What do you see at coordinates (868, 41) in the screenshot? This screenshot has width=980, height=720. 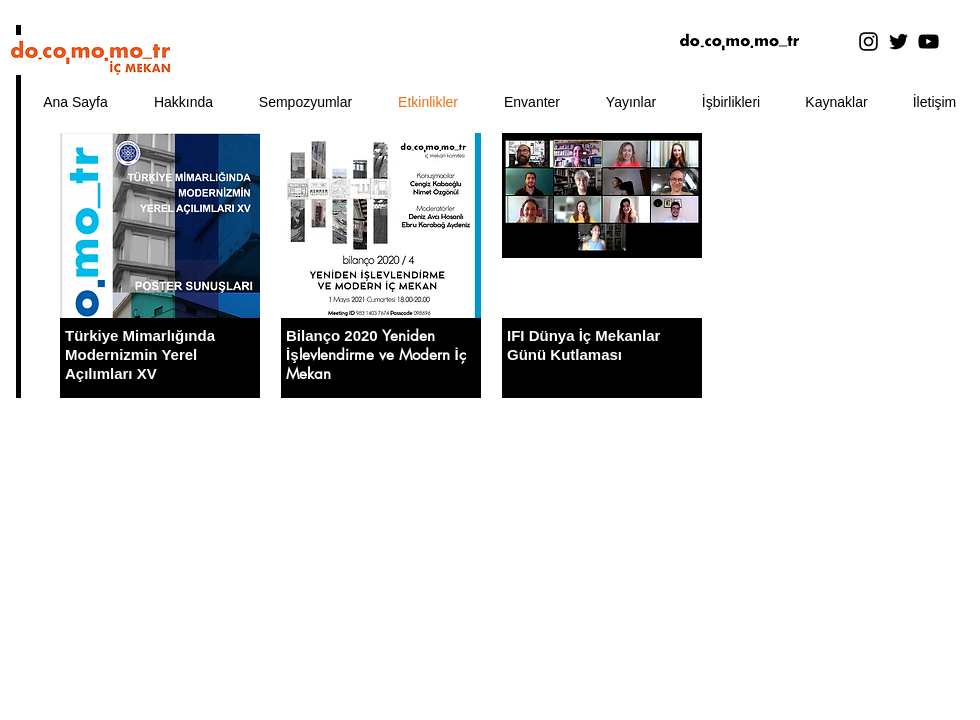 I see `[Instagram]` at bounding box center [868, 41].